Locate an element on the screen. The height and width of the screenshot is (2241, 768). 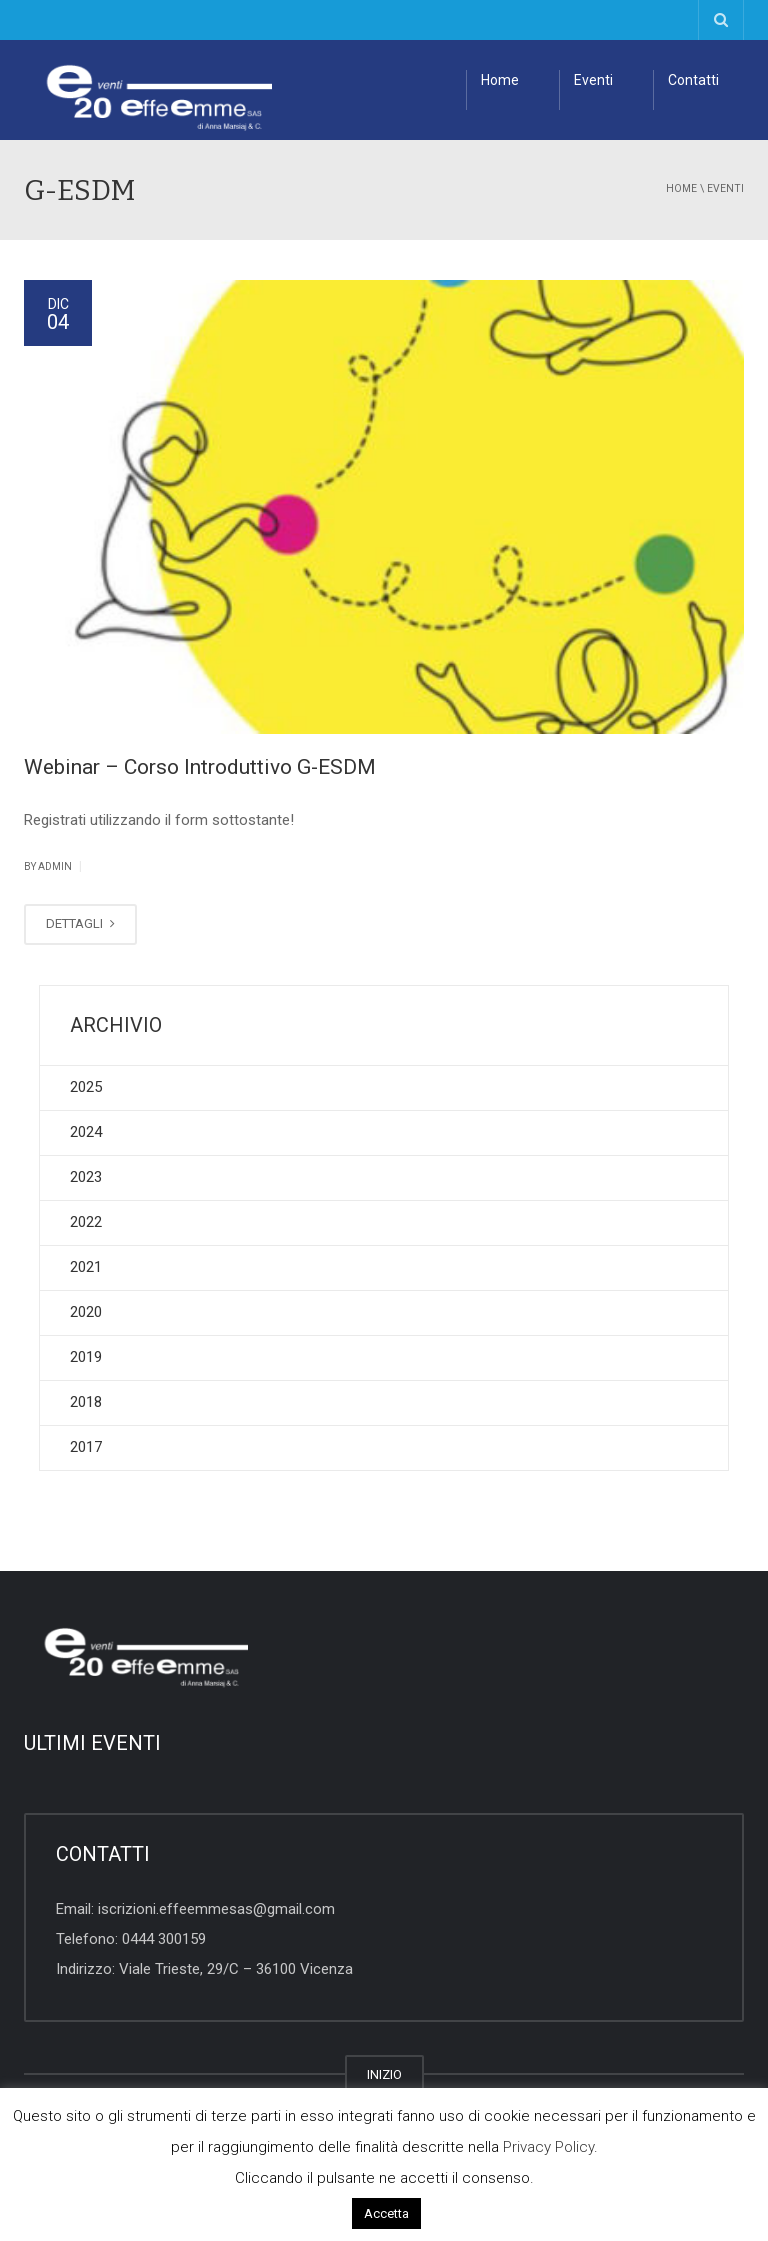
Viale Trieste, 29/C – 36100 Vicenza is located at coordinates (236, 1969).